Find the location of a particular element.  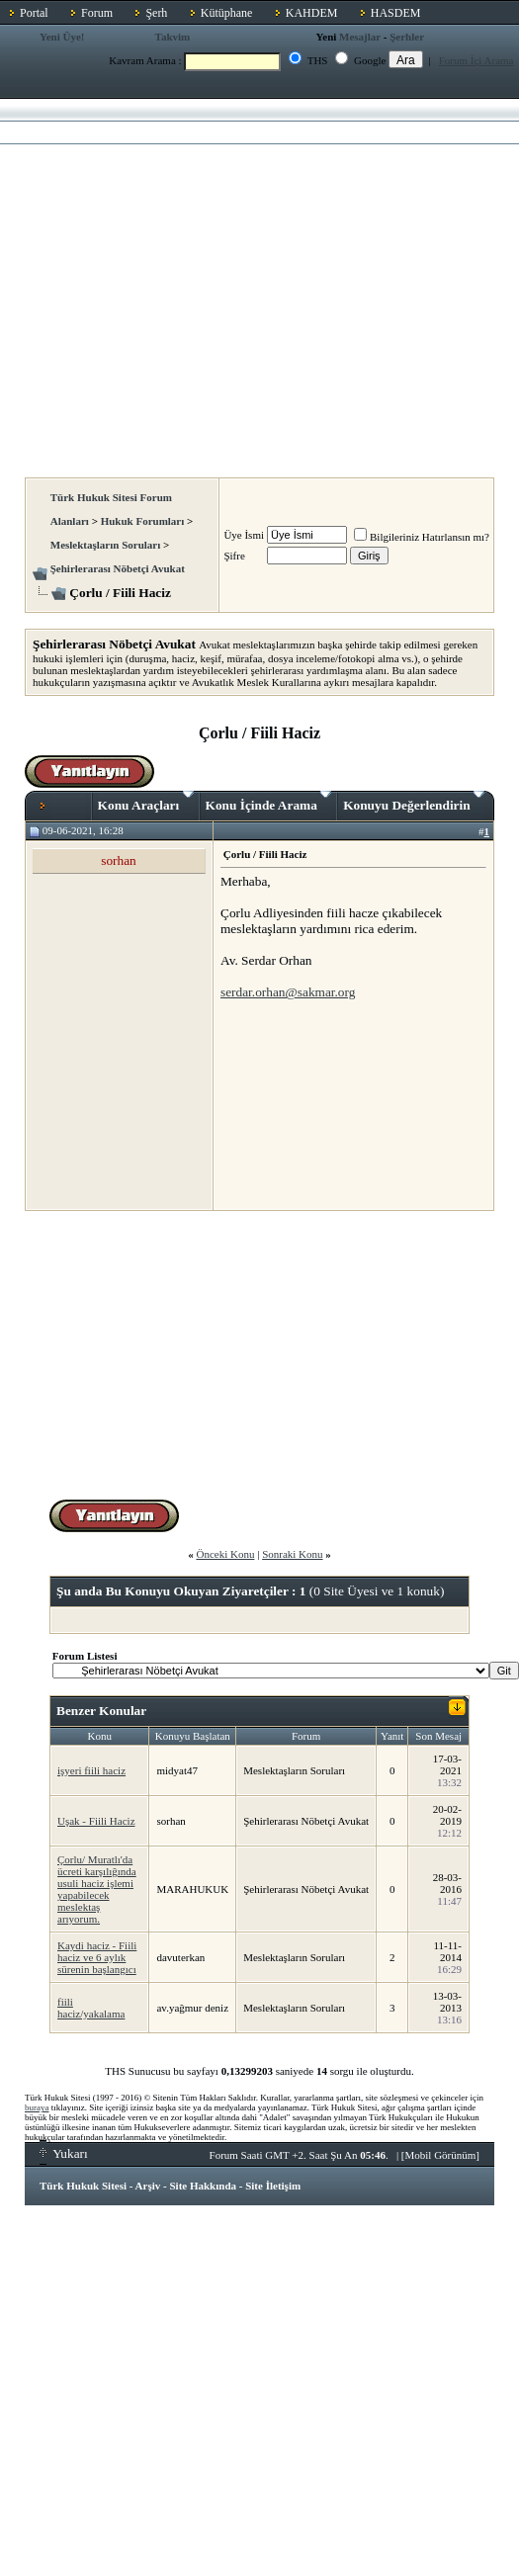

işyeri fiili haciz is located at coordinates (91, 1770).